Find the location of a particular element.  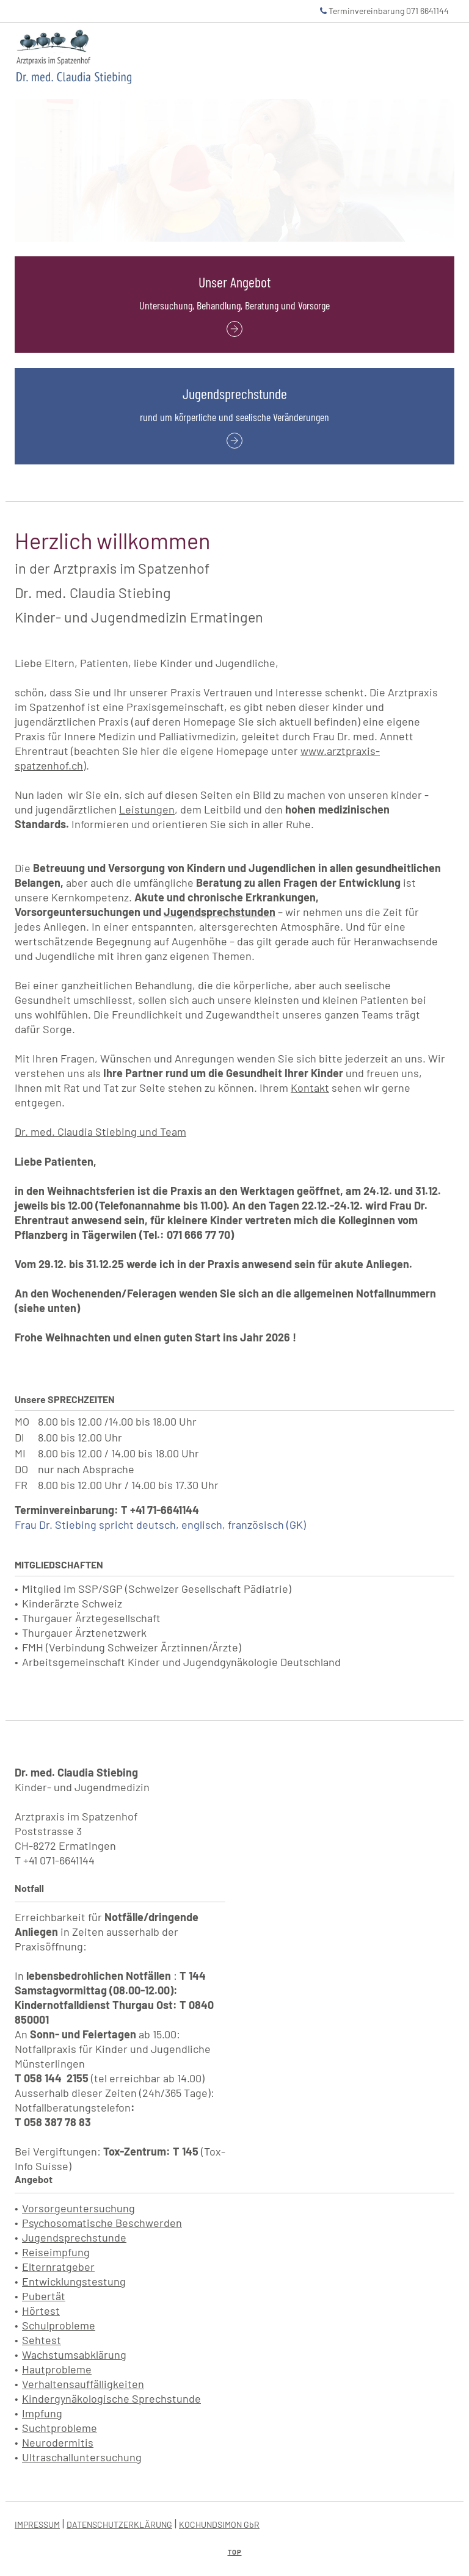

Kontakt is located at coordinates (310, 1087).